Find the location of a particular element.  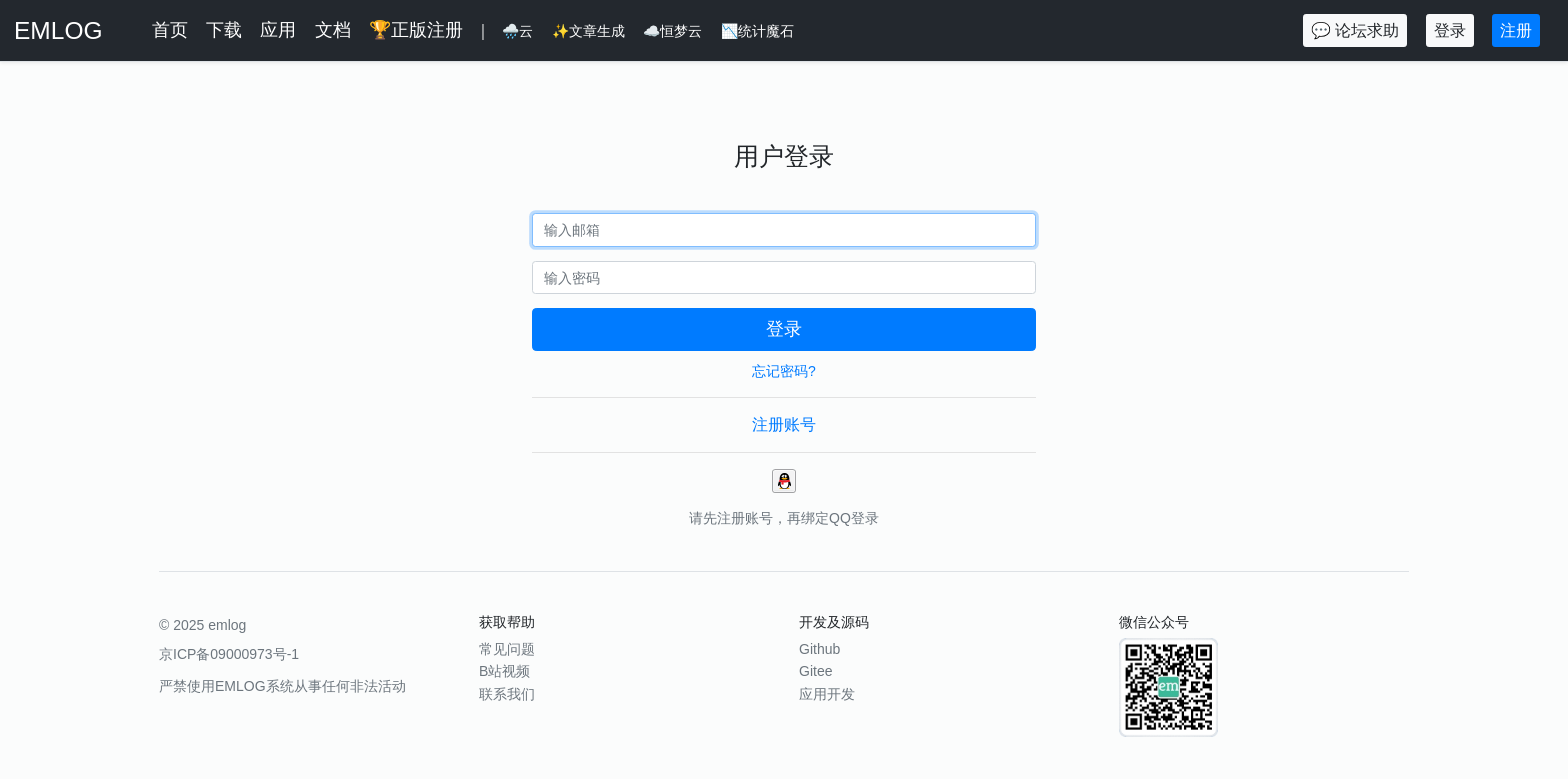

🌧️云 is located at coordinates (517, 31).